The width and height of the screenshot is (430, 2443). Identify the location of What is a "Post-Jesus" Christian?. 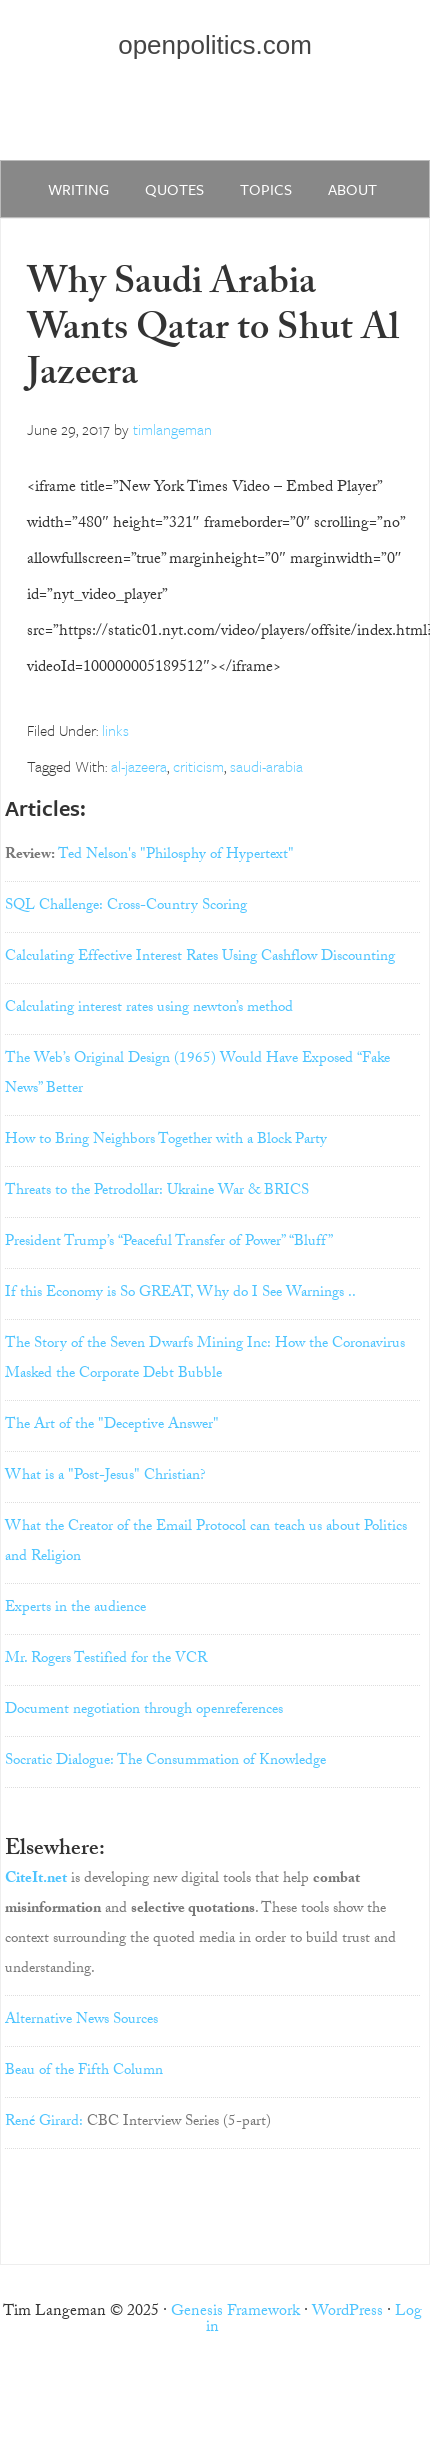
(105, 1477).